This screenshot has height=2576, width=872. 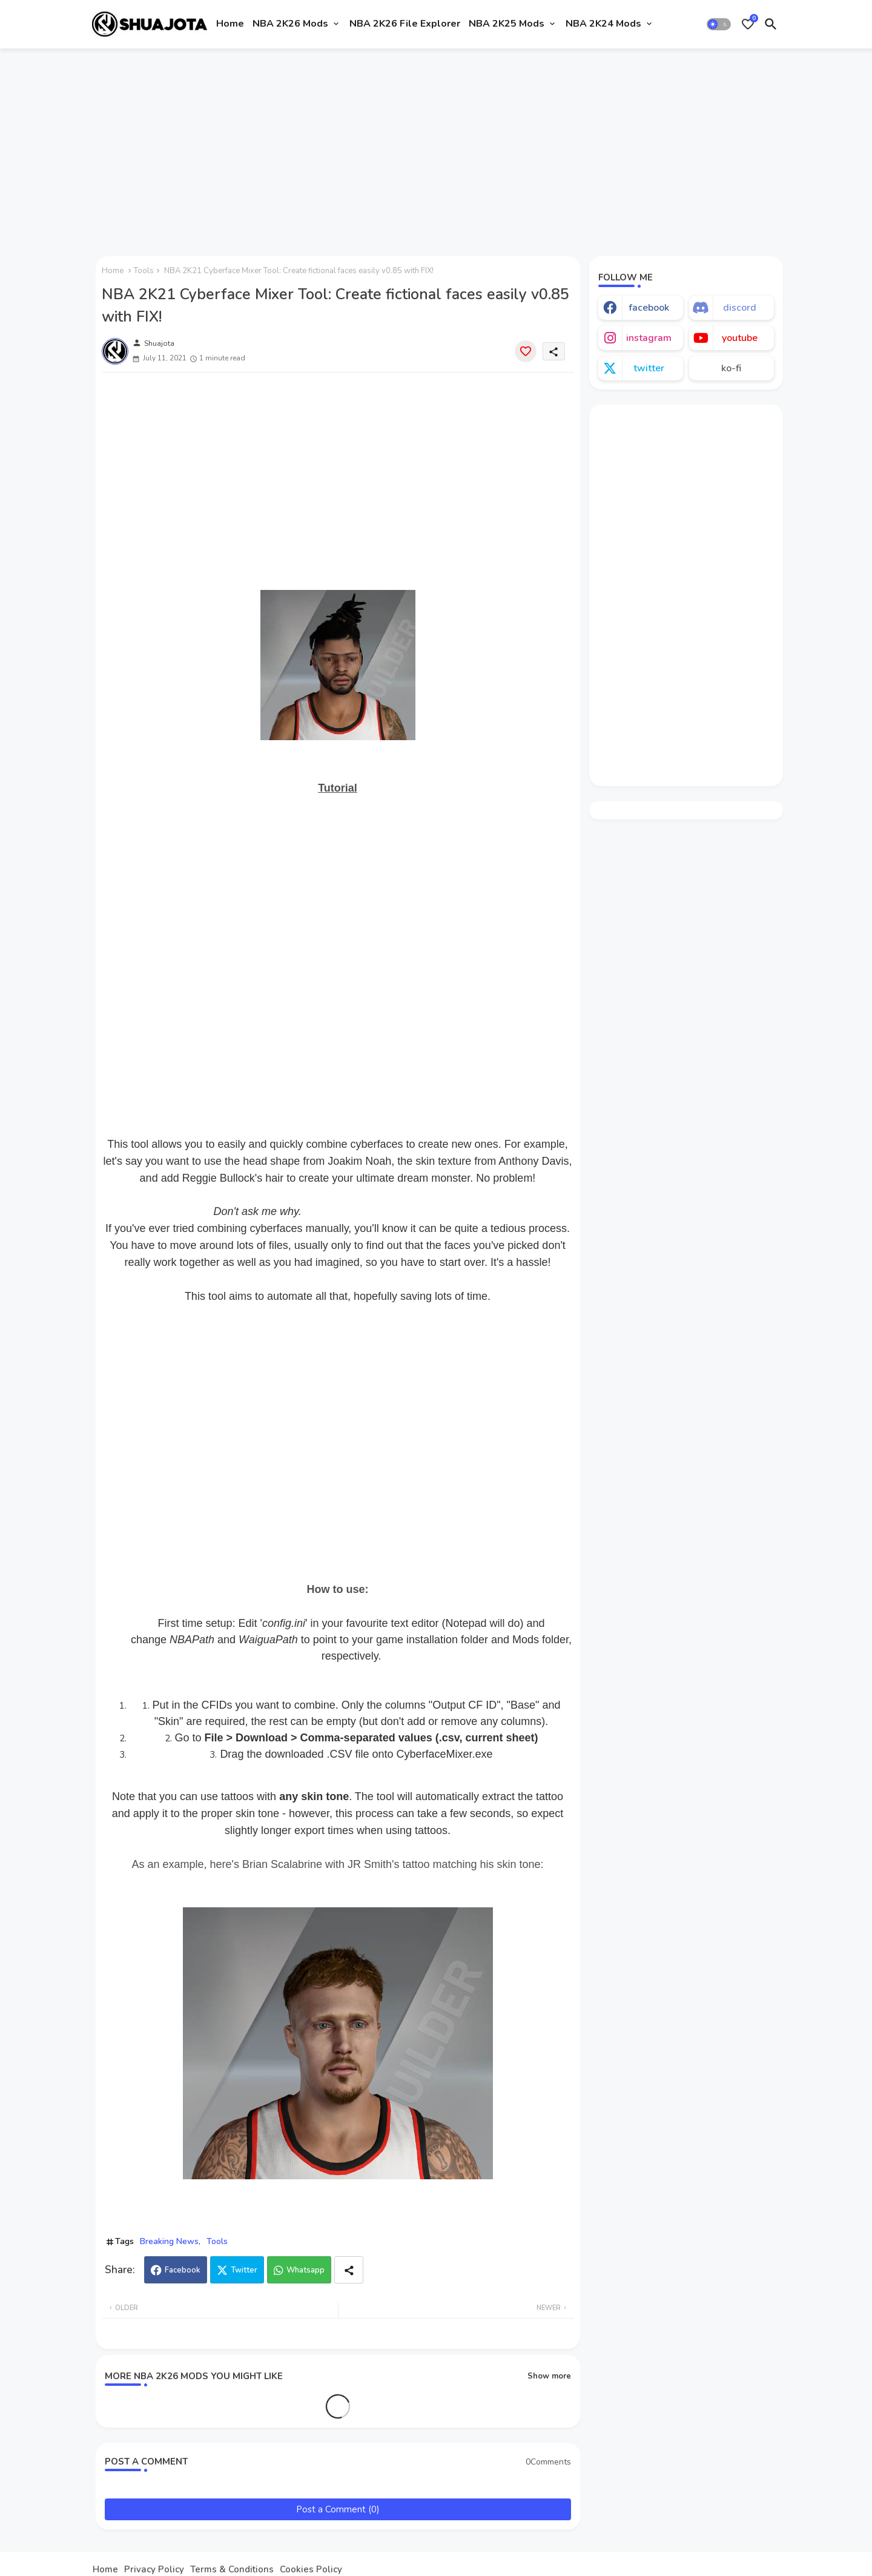 I want to click on Facebook, so click(x=182, y=2270).